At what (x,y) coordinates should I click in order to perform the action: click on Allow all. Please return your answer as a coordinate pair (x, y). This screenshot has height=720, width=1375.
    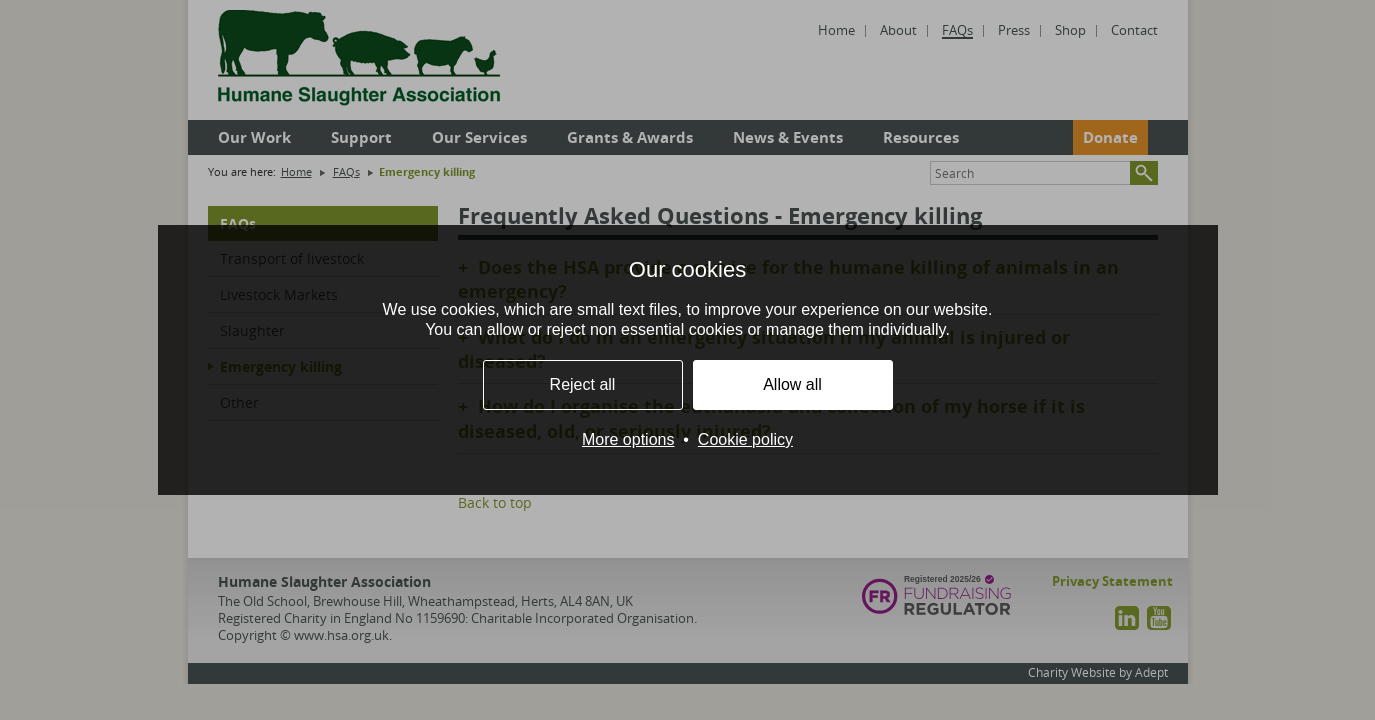
    Looking at the image, I should click on (792, 384).